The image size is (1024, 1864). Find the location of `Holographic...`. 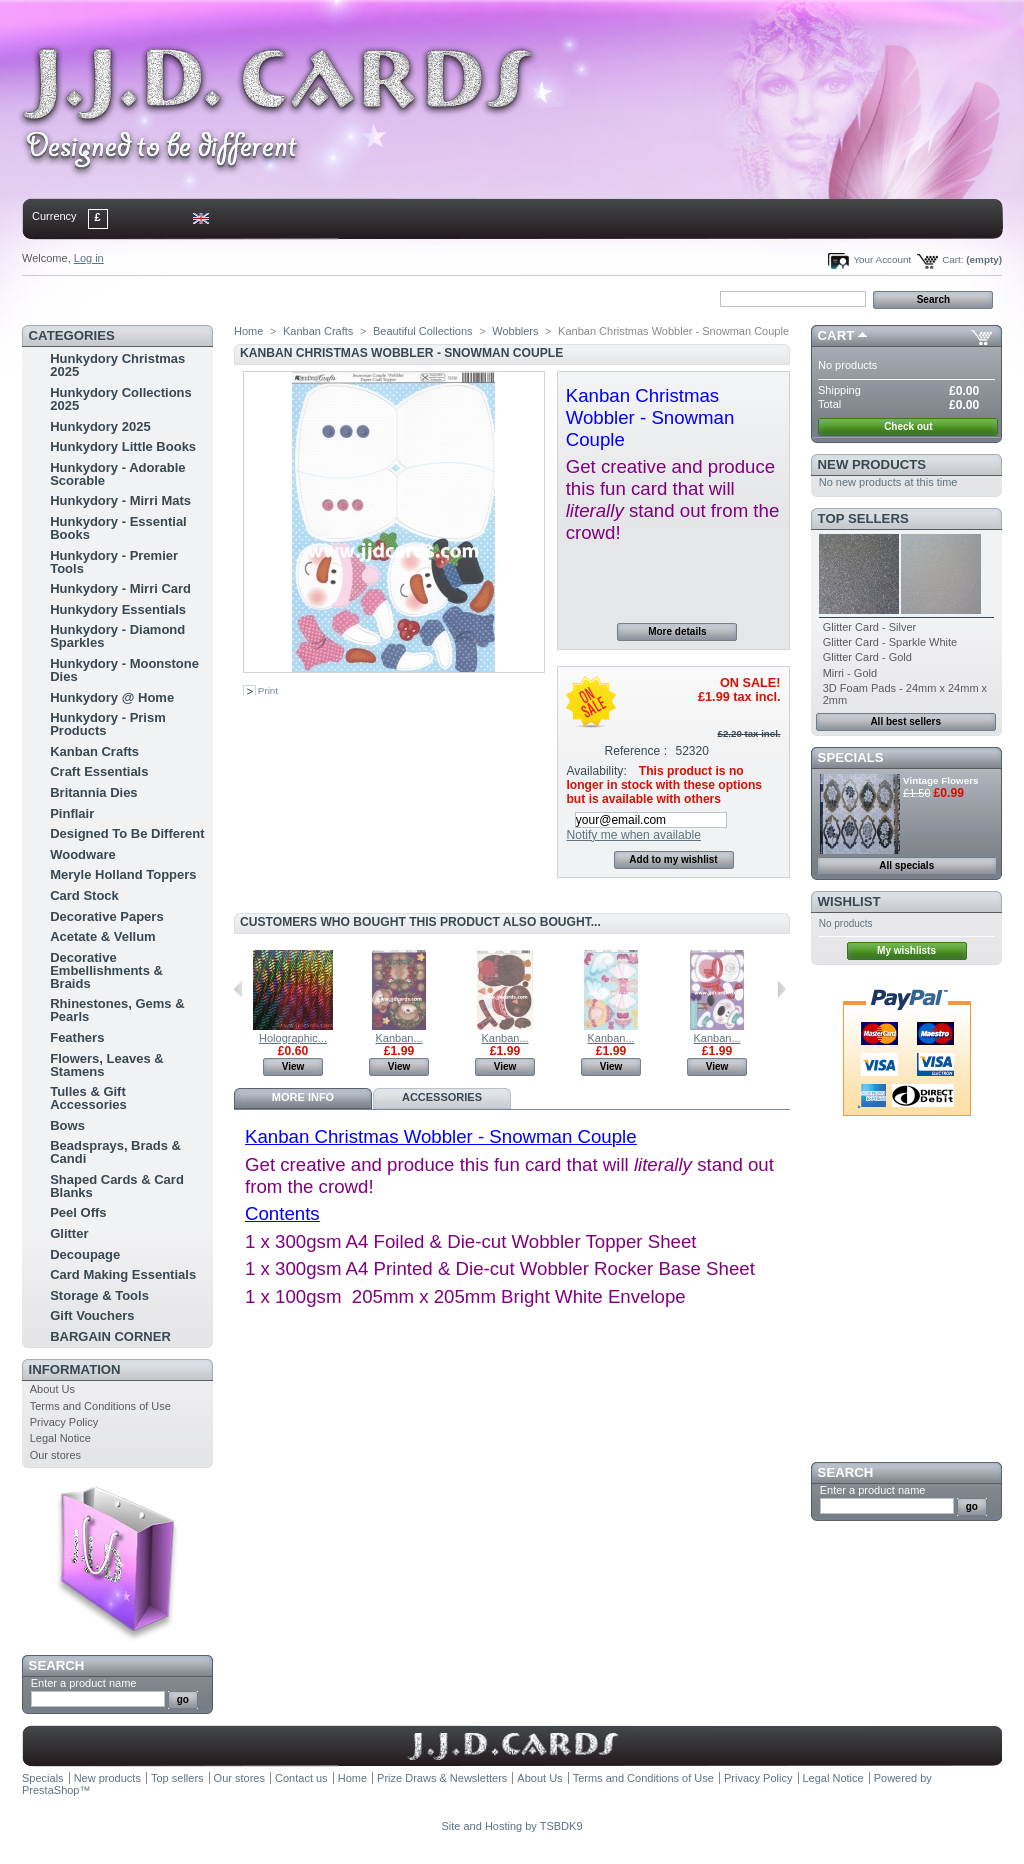

Holographic... is located at coordinates (293, 1038).